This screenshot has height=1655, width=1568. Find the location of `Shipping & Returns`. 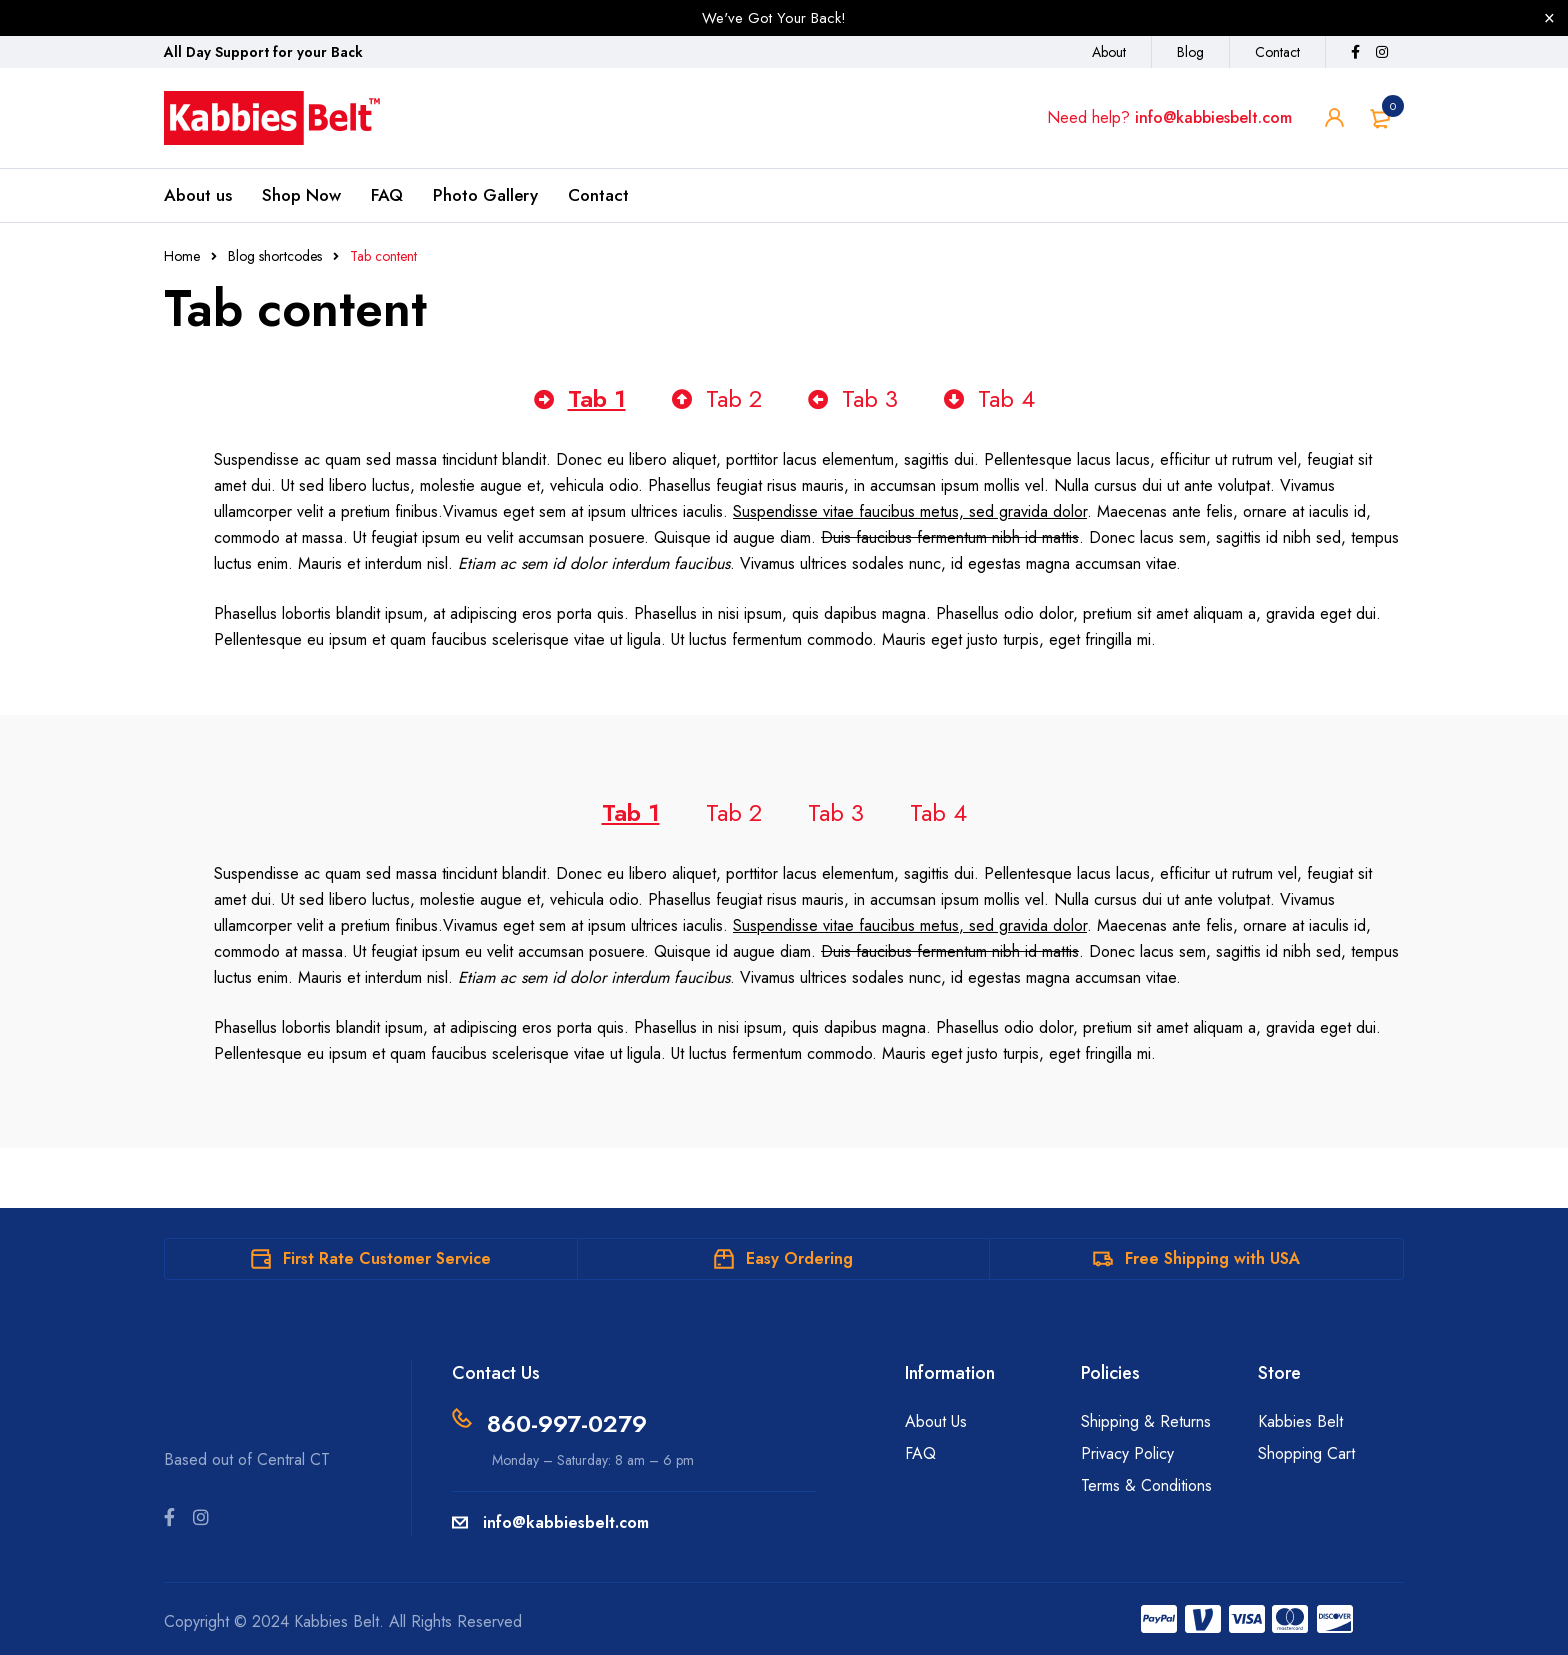

Shipping & Returns is located at coordinates (1146, 1421).